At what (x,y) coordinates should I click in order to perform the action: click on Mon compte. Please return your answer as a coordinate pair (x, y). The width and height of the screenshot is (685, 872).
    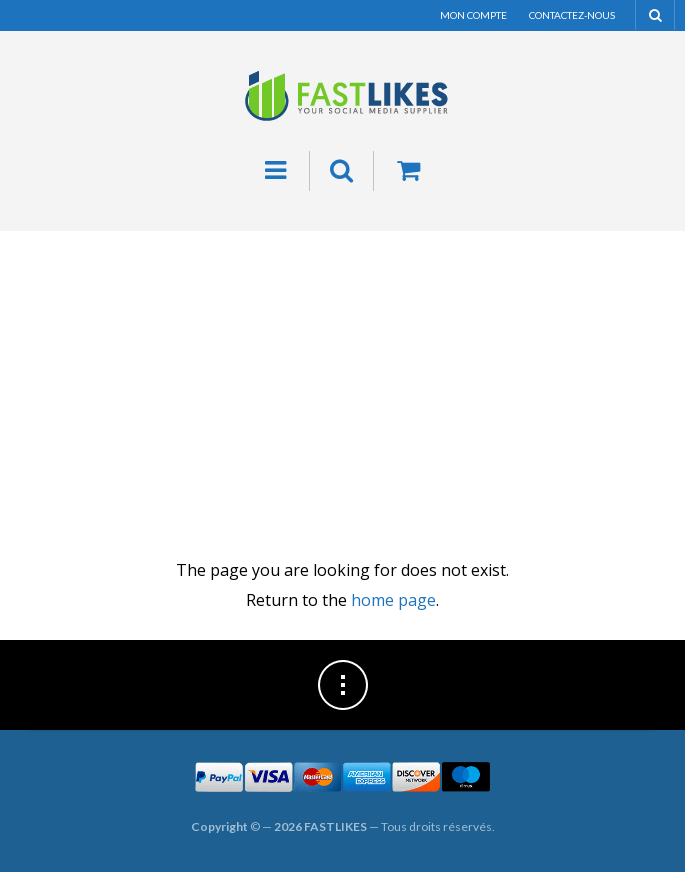
    Looking at the image, I should click on (473, 15).